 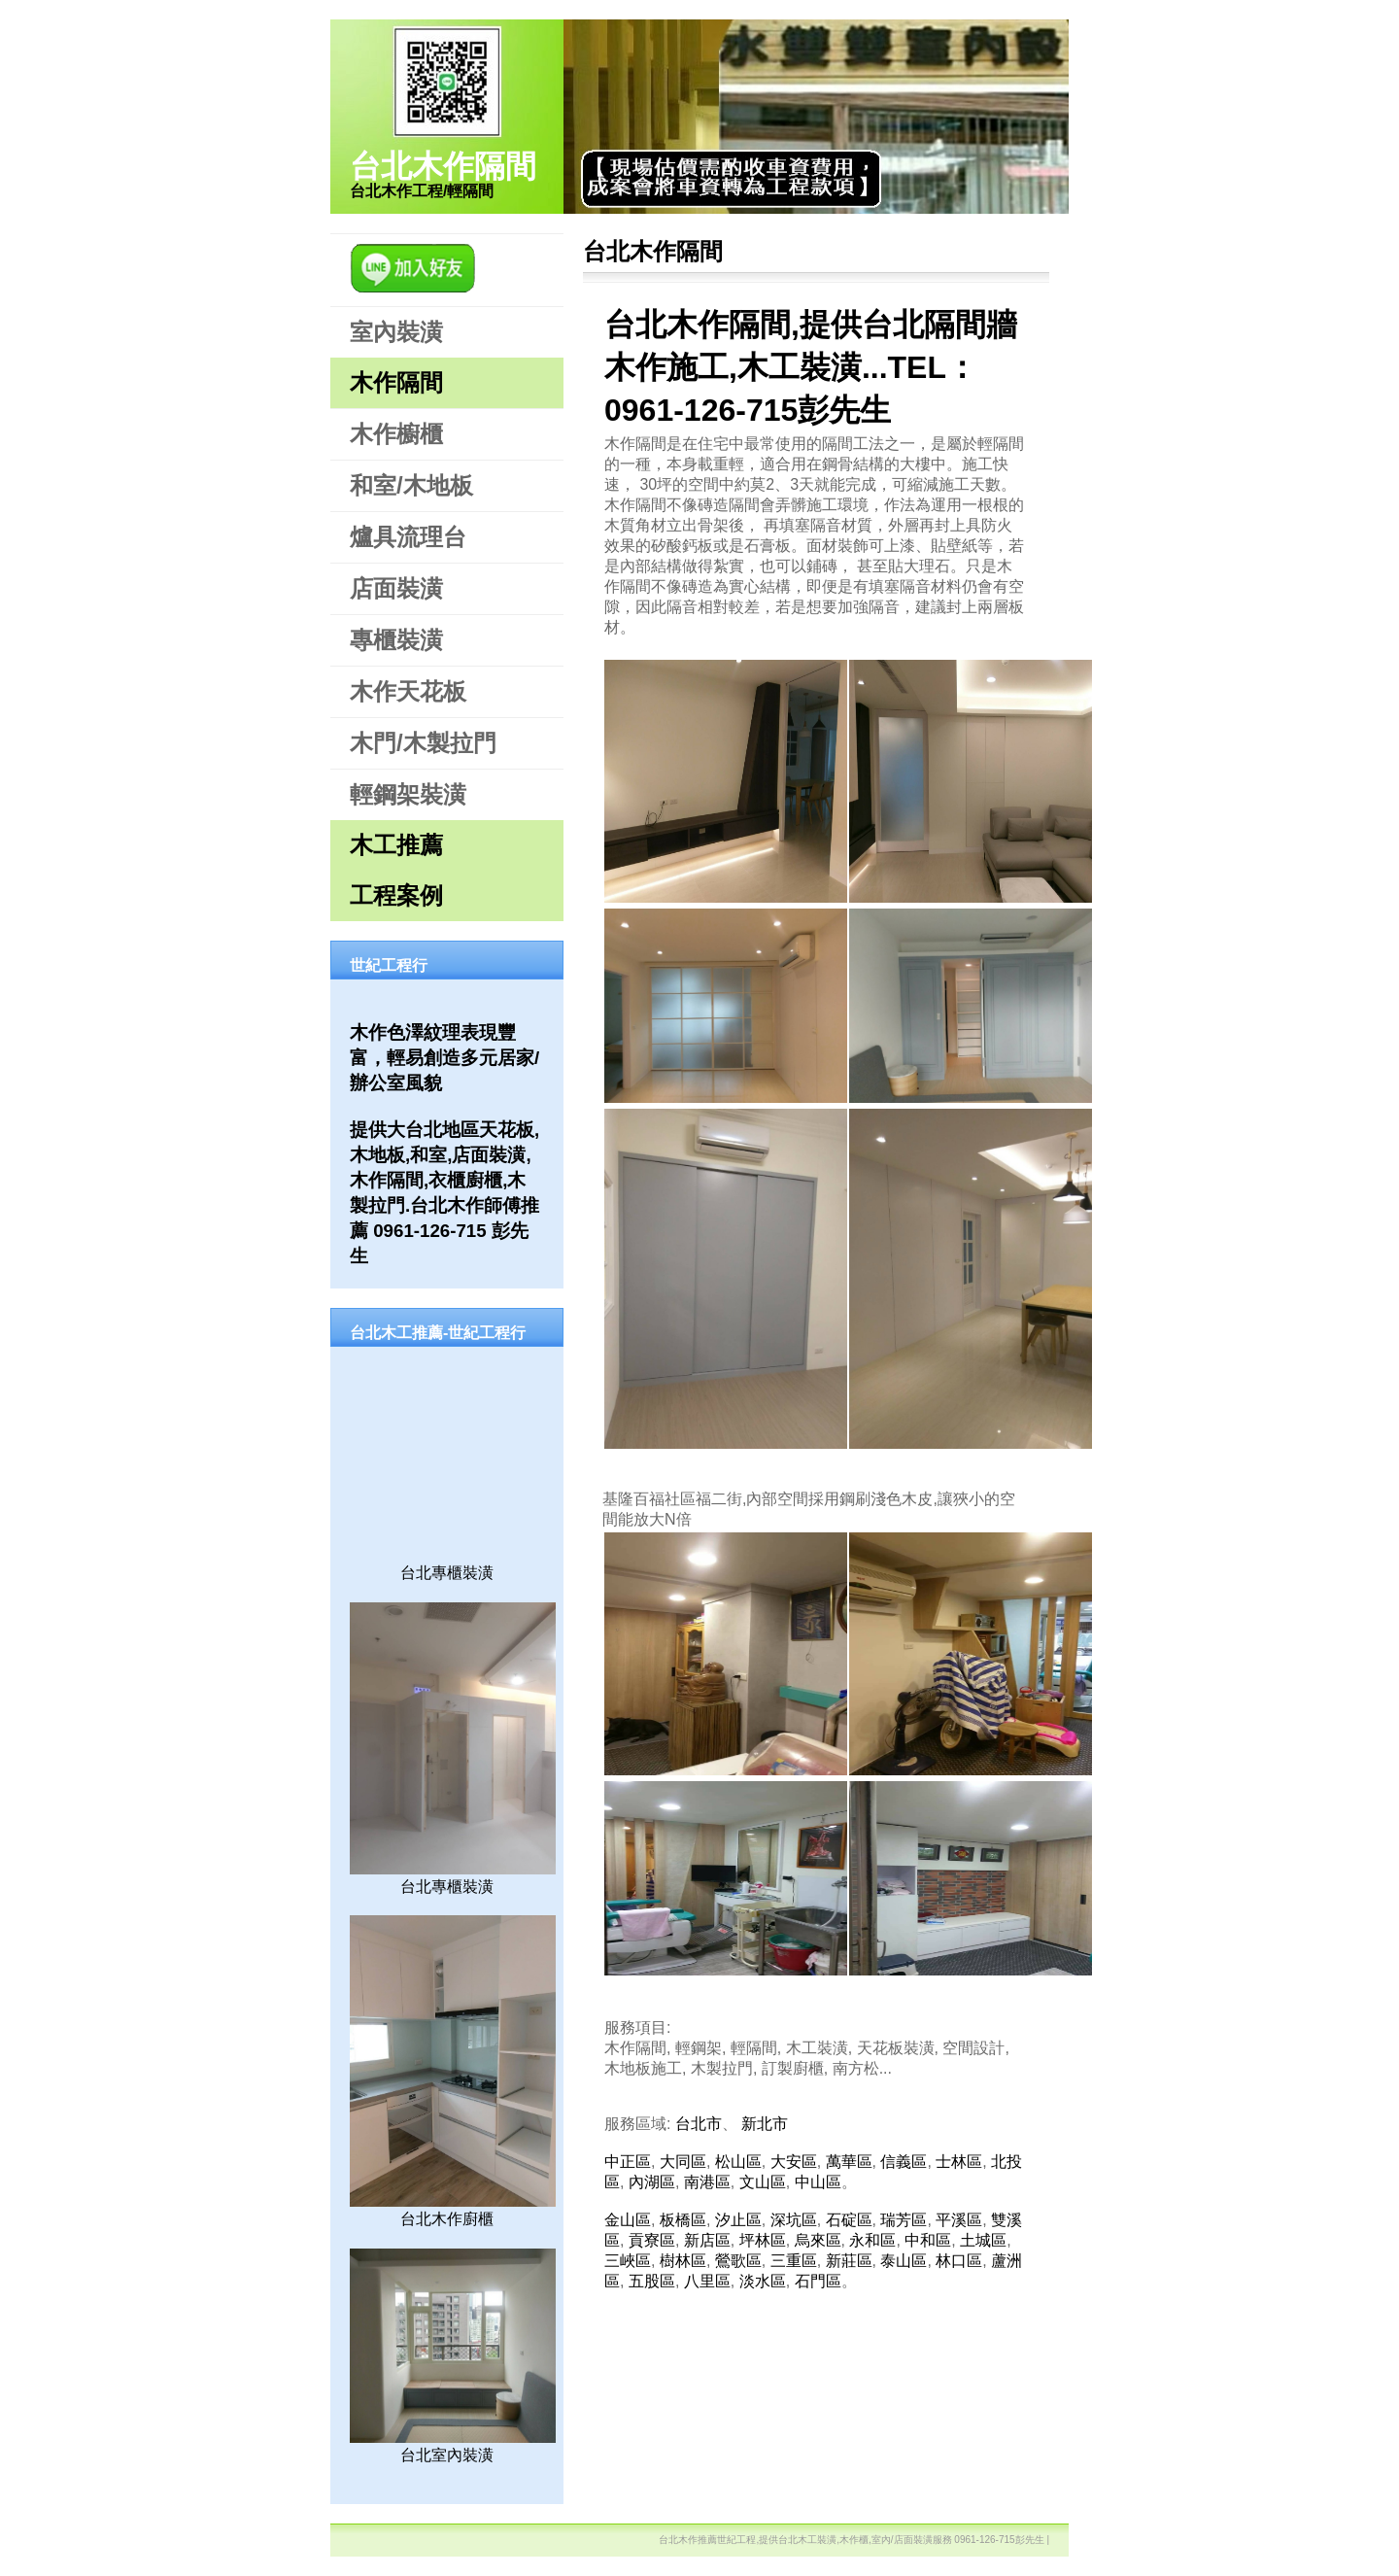 I want to click on 大同區, so click(x=683, y=2161).